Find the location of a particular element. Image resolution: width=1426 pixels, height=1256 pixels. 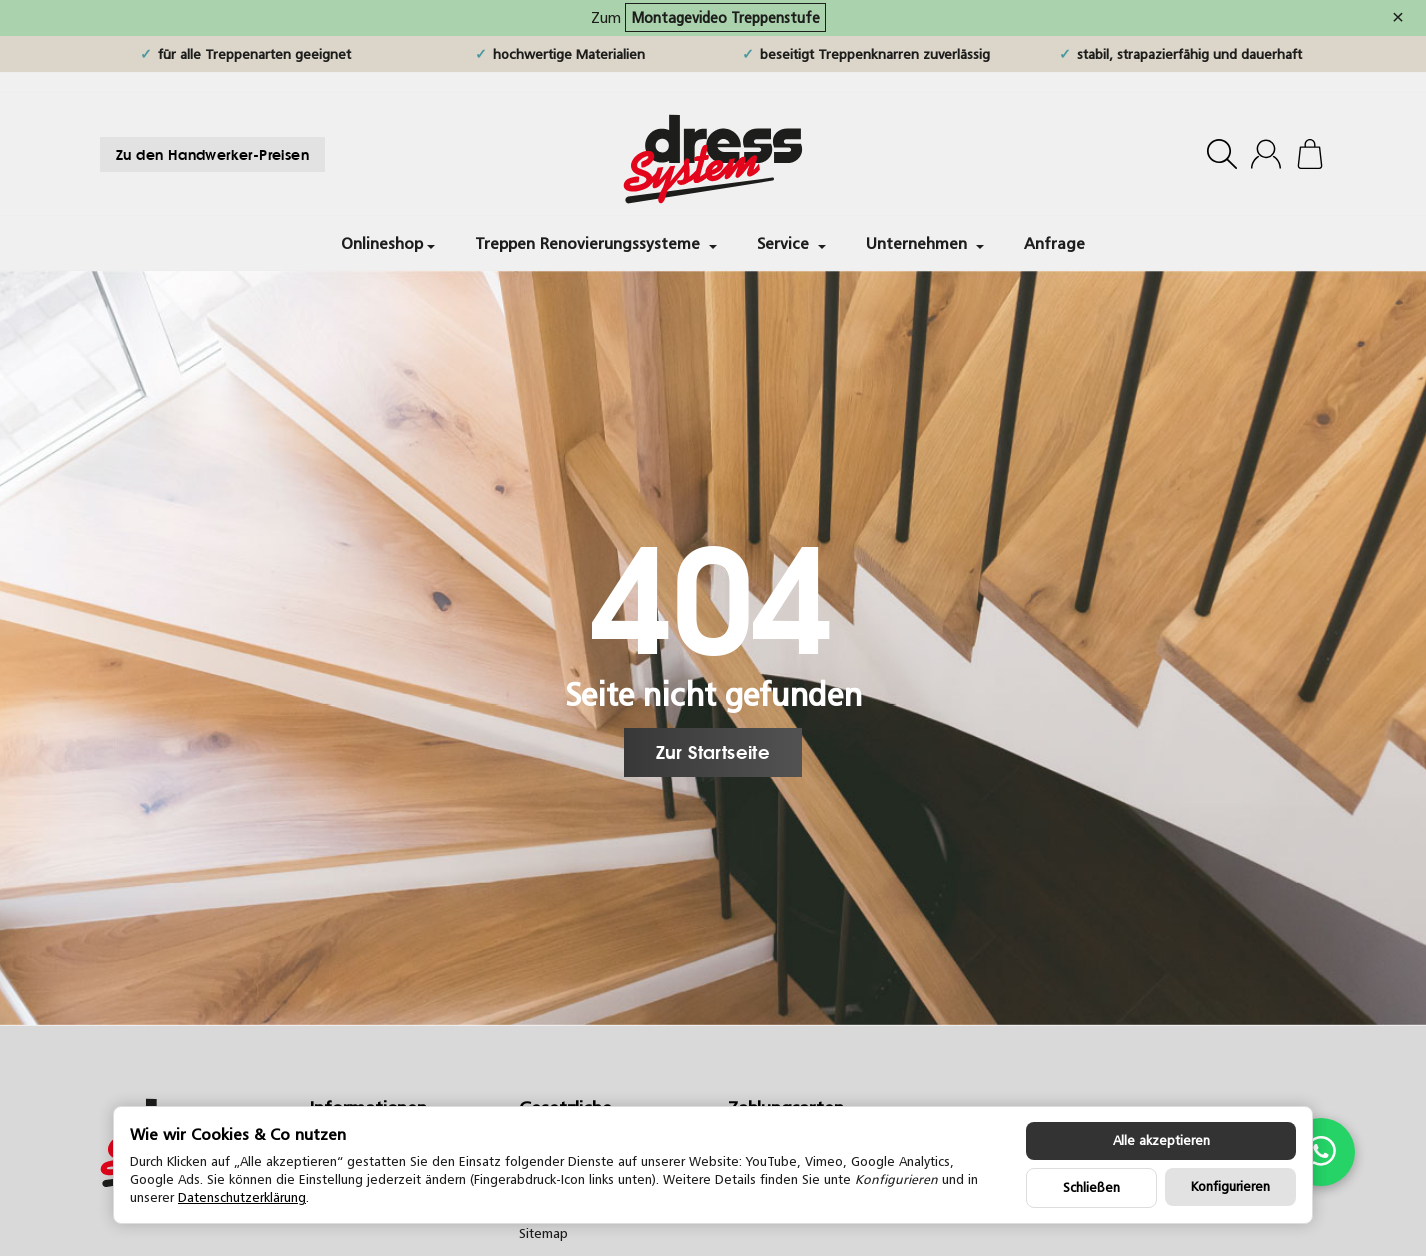

Schließen is located at coordinates (1091, 1187).